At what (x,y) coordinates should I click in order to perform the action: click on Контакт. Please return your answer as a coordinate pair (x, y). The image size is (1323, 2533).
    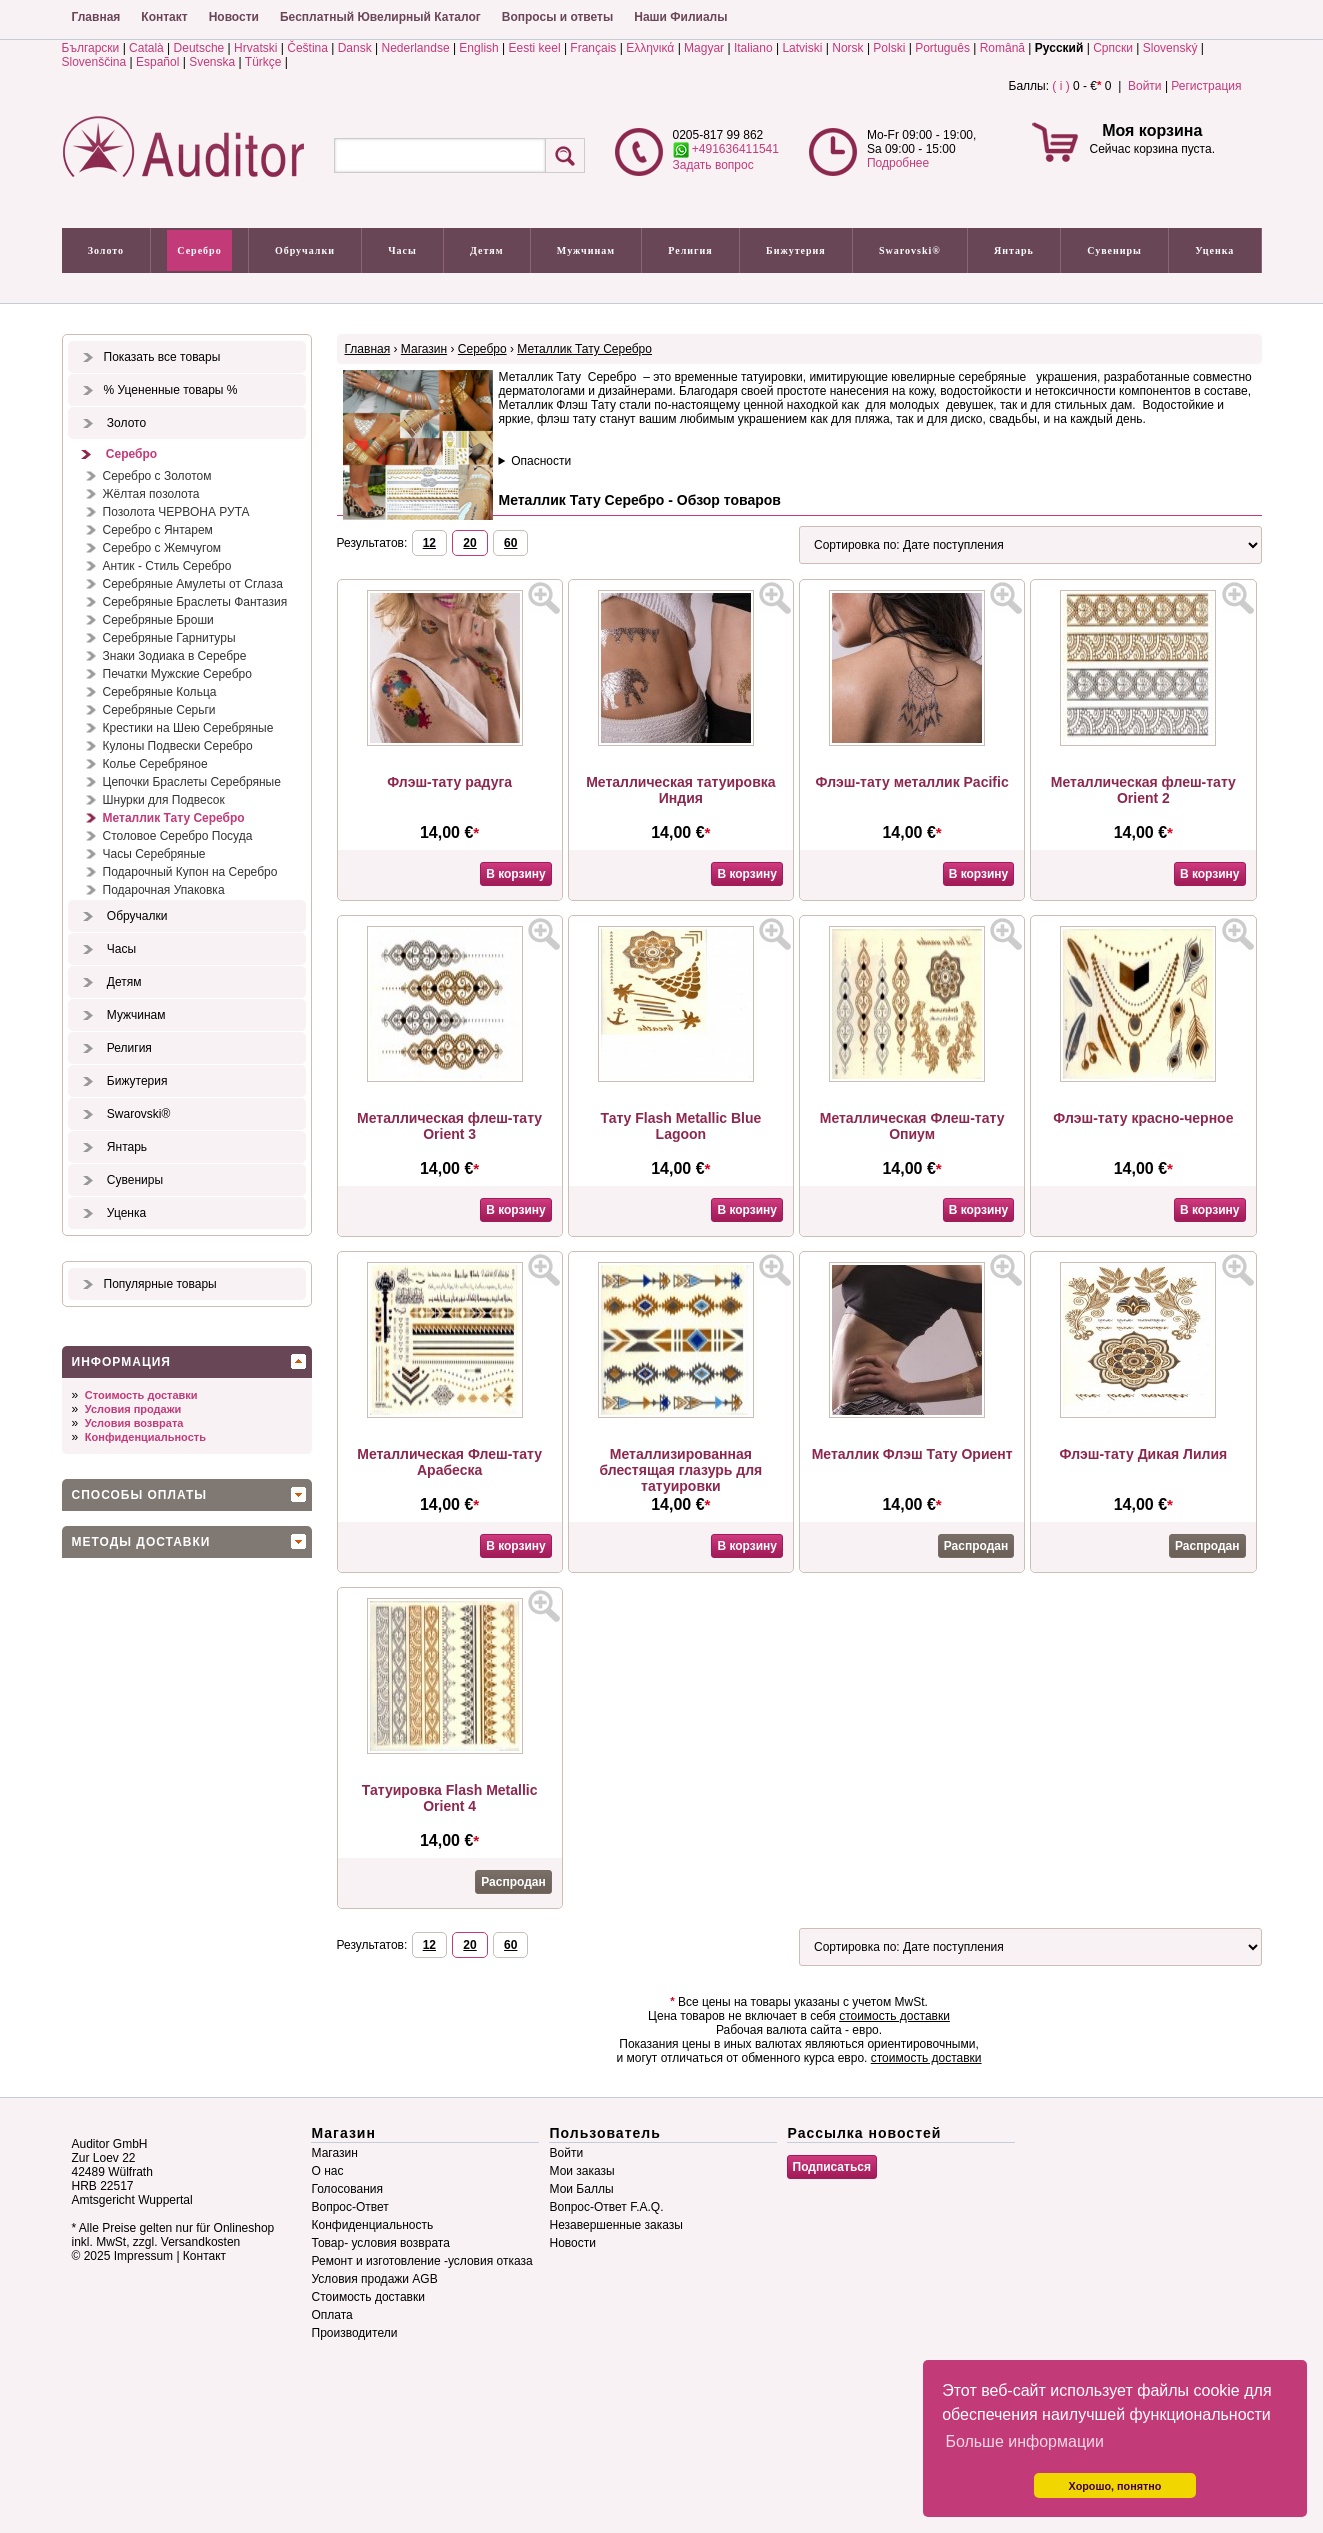
    Looking at the image, I should click on (164, 17).